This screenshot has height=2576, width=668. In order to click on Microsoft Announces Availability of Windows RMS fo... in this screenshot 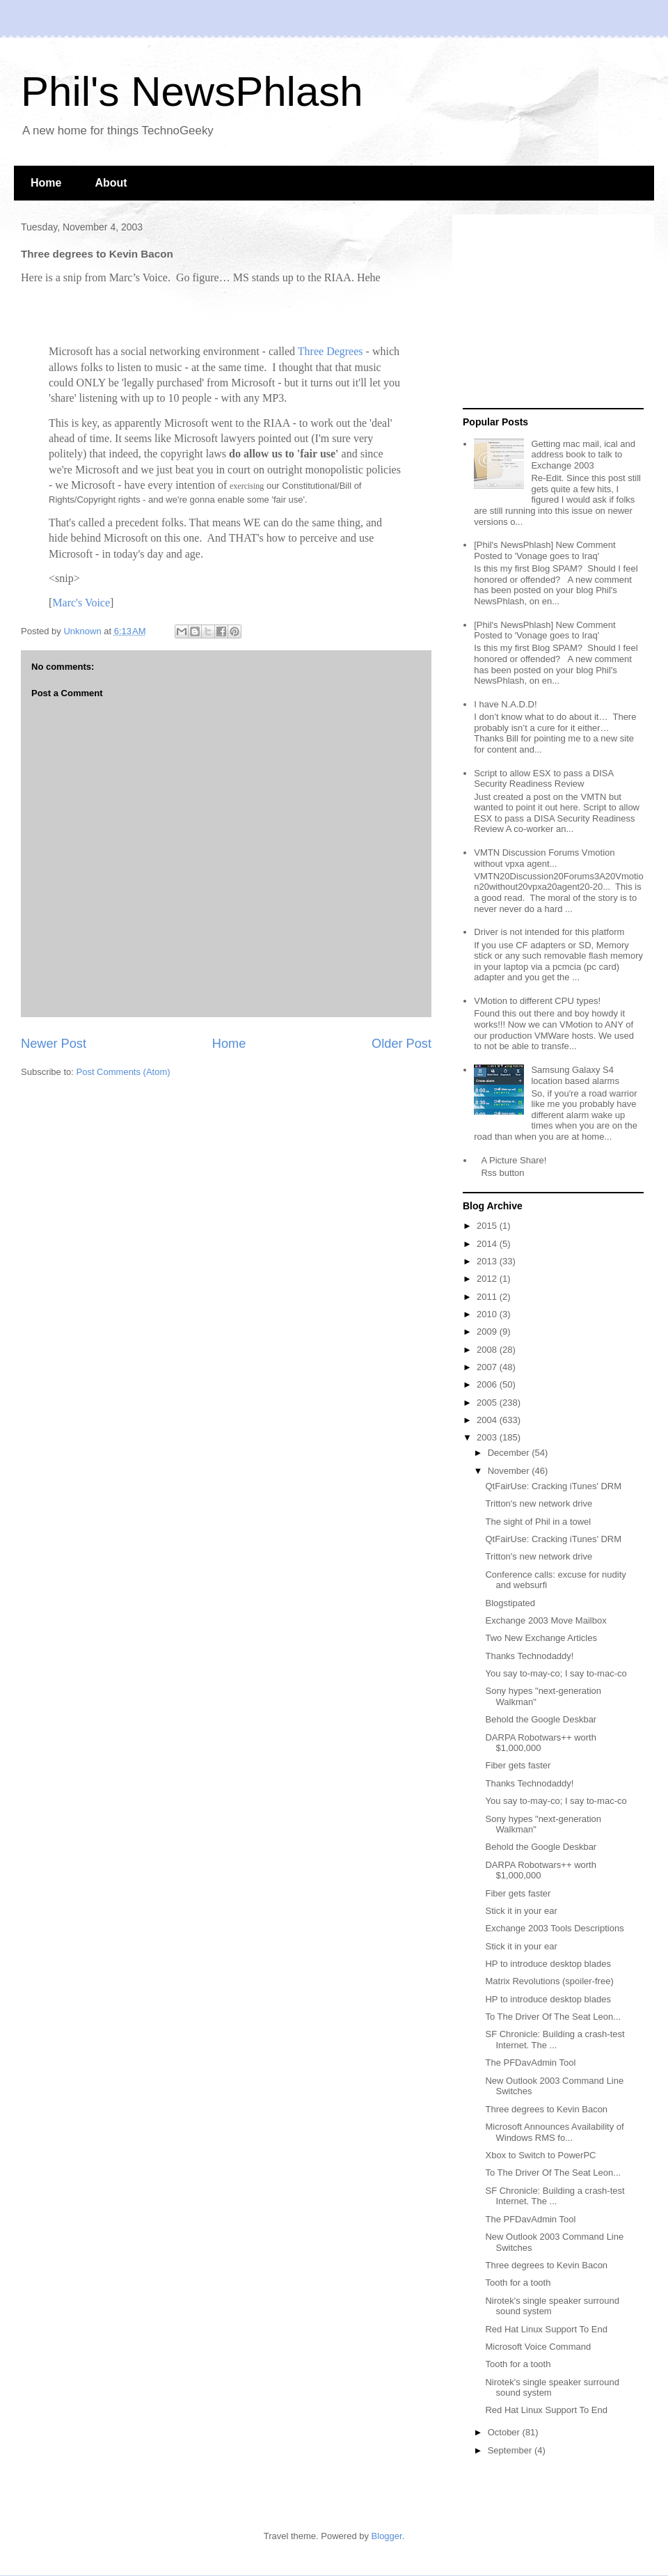, I will do `click(554, 2132)`.